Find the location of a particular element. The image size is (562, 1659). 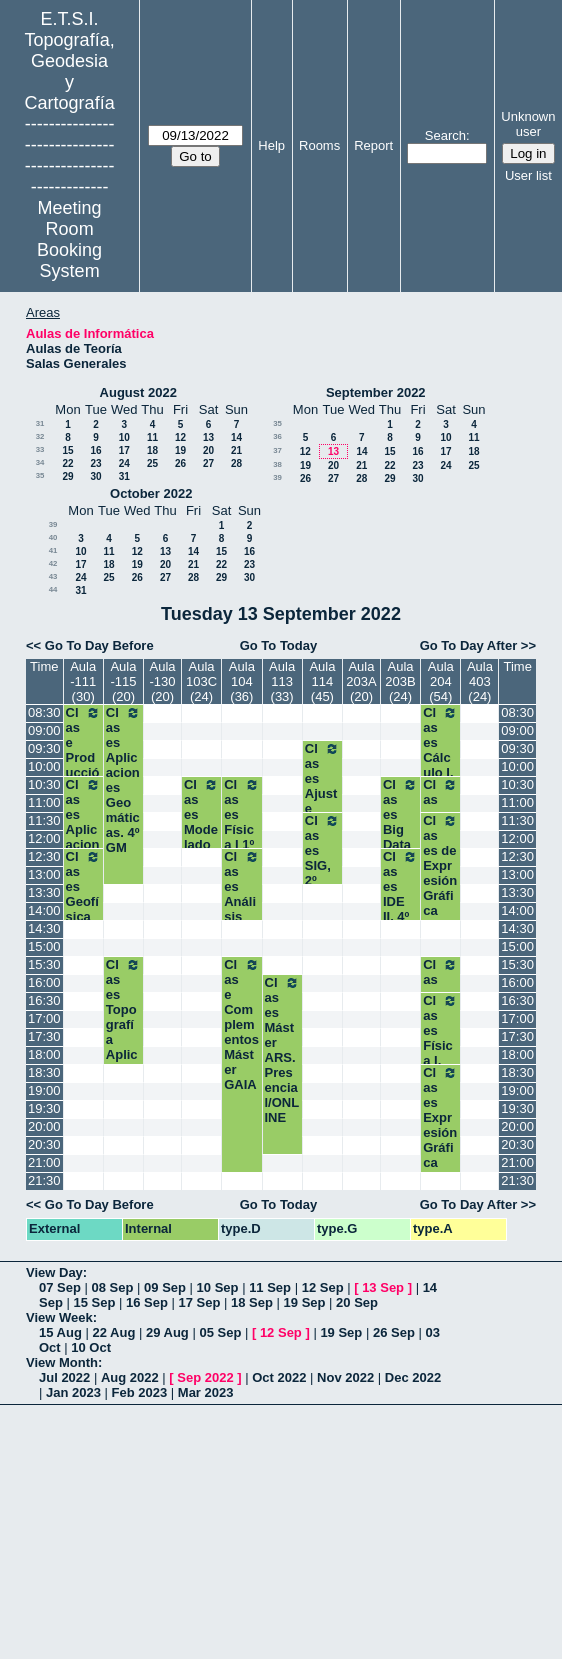

Clases de Expresión Gráfica is located at coordinates (440, 865).